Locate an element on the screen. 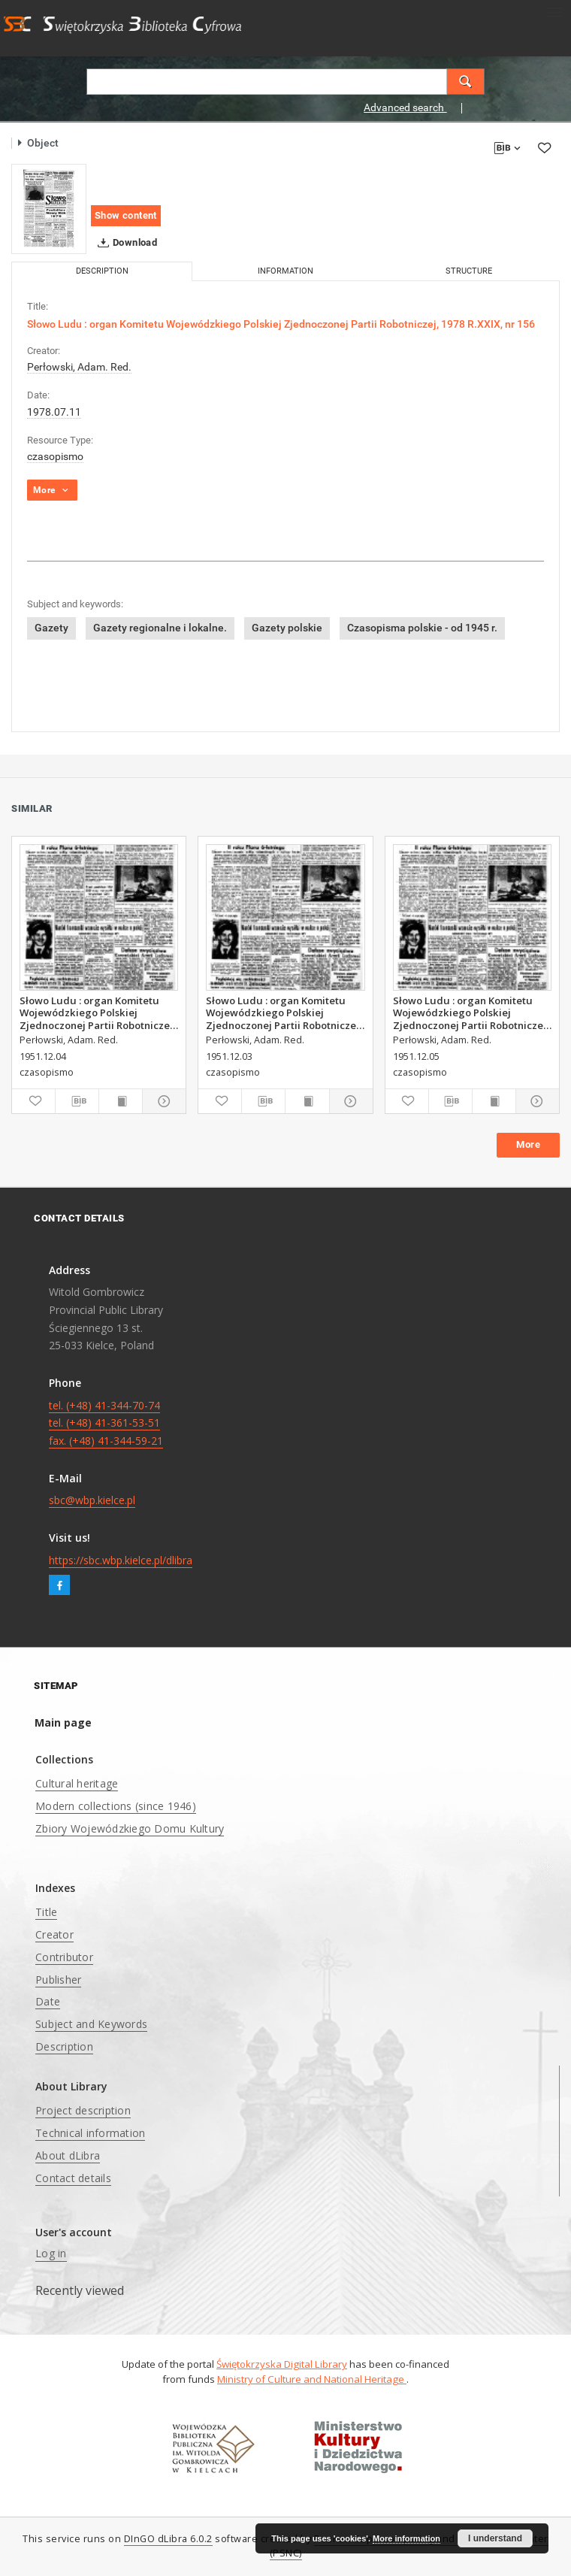  DInGO dLibra 6.0.2 is located at coordinates (168, 2538).